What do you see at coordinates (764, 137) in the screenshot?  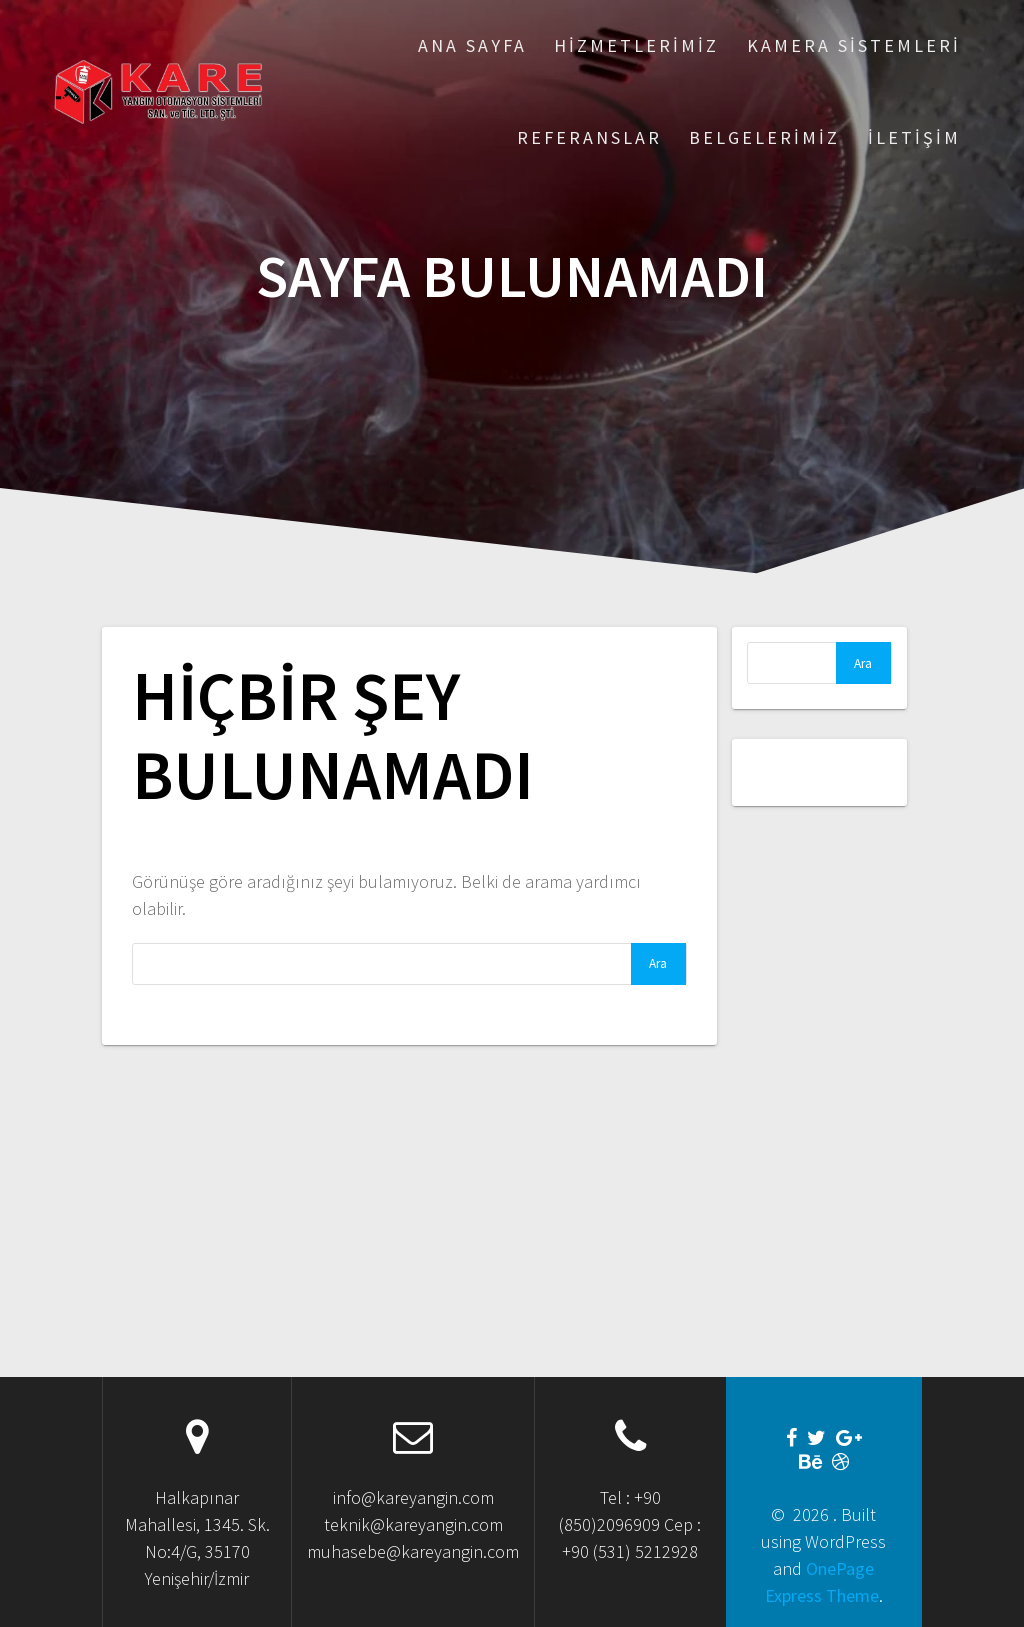 I see `Belgelerimiz` at bounding box center [764, 137].